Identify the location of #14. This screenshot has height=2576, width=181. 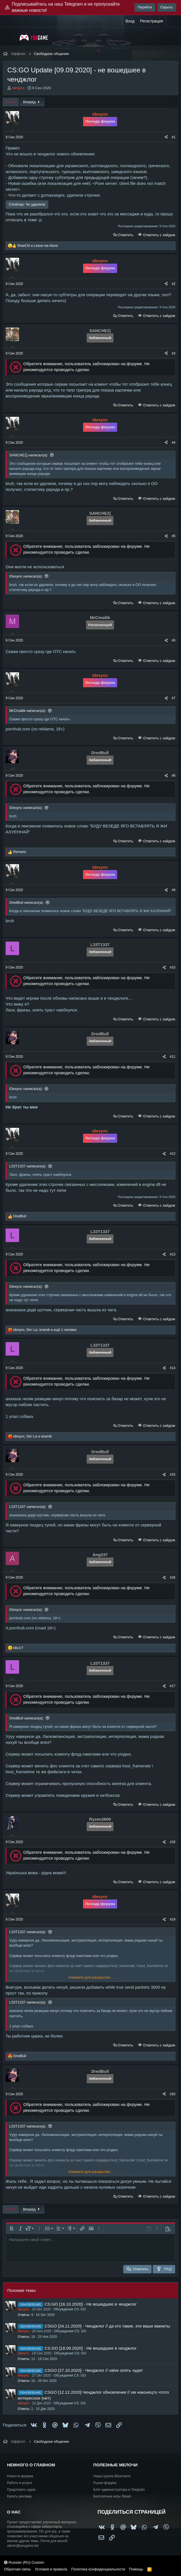
(172, 1368).